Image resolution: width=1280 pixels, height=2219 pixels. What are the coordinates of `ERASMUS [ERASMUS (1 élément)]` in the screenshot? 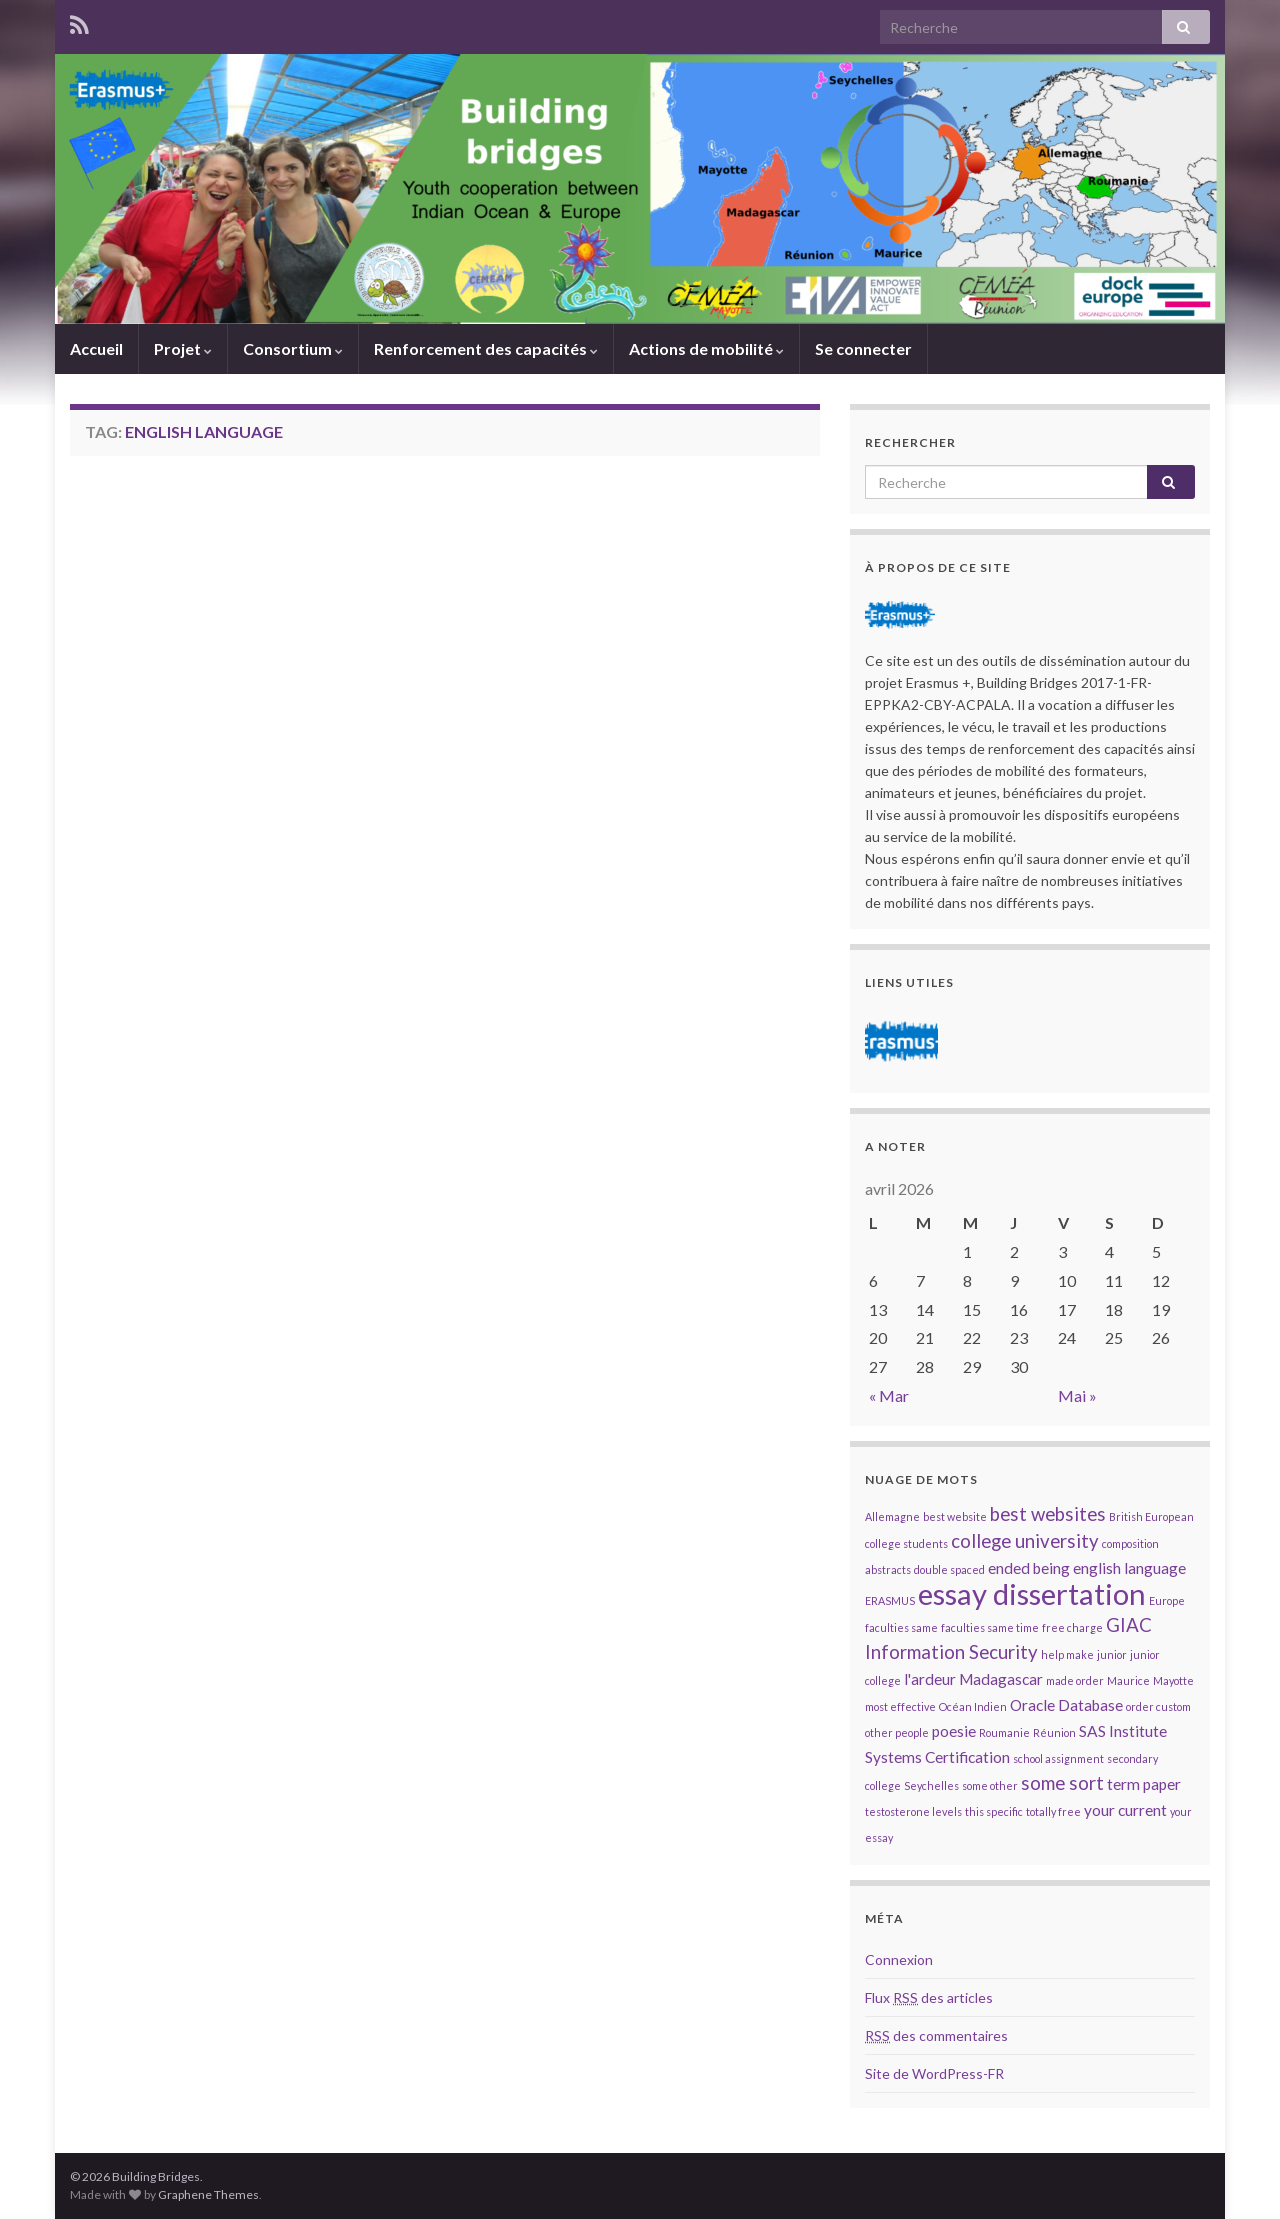 It's located at (890, 1600).